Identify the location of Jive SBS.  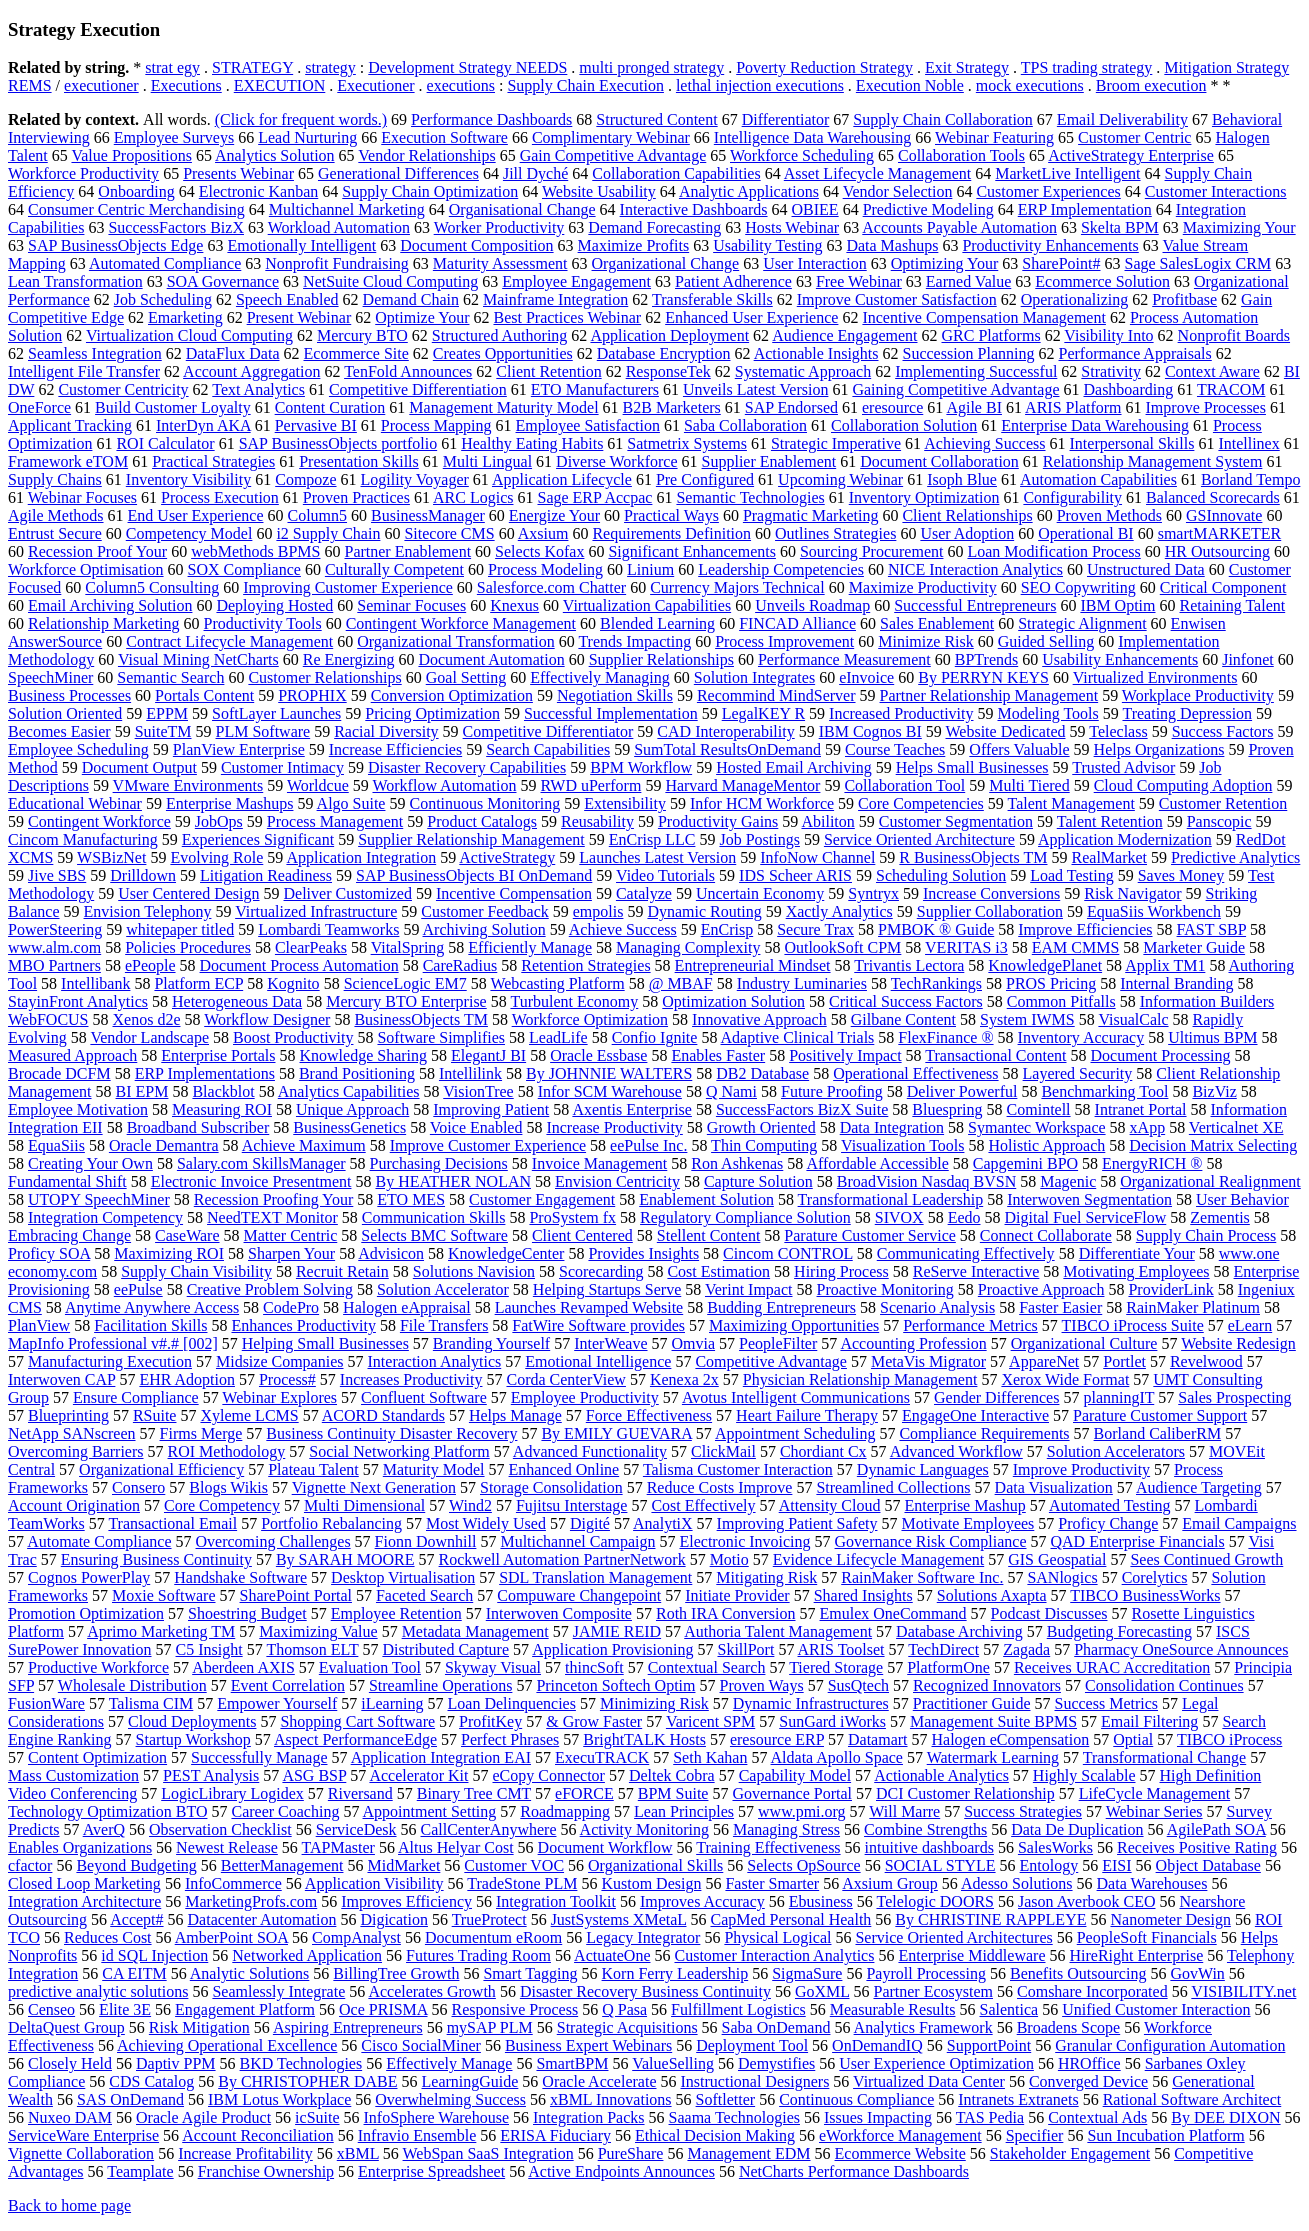
(57, 875).